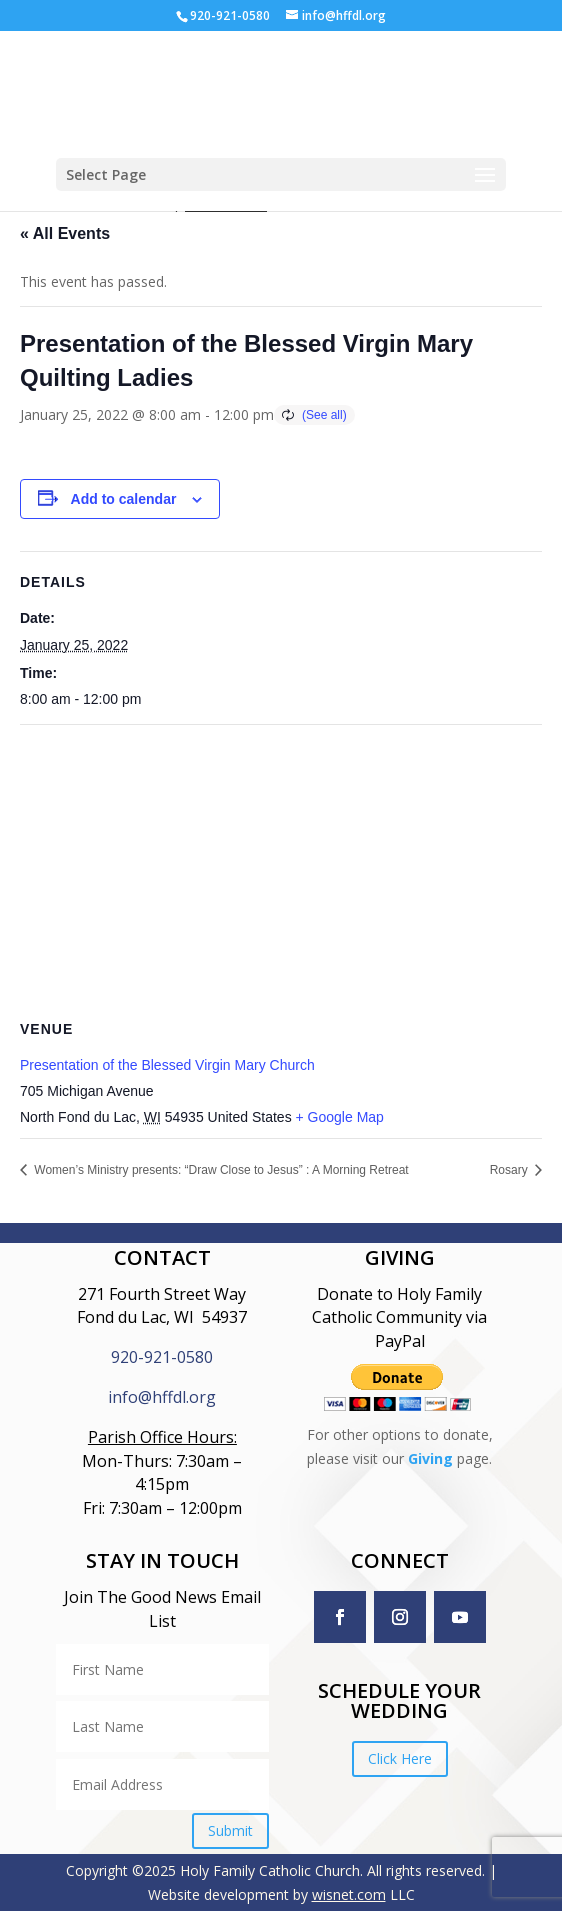  What do you see at coordinates (400, 1758) in the screenshot?
I see `Click Here` at bounding box center [400, 1758].